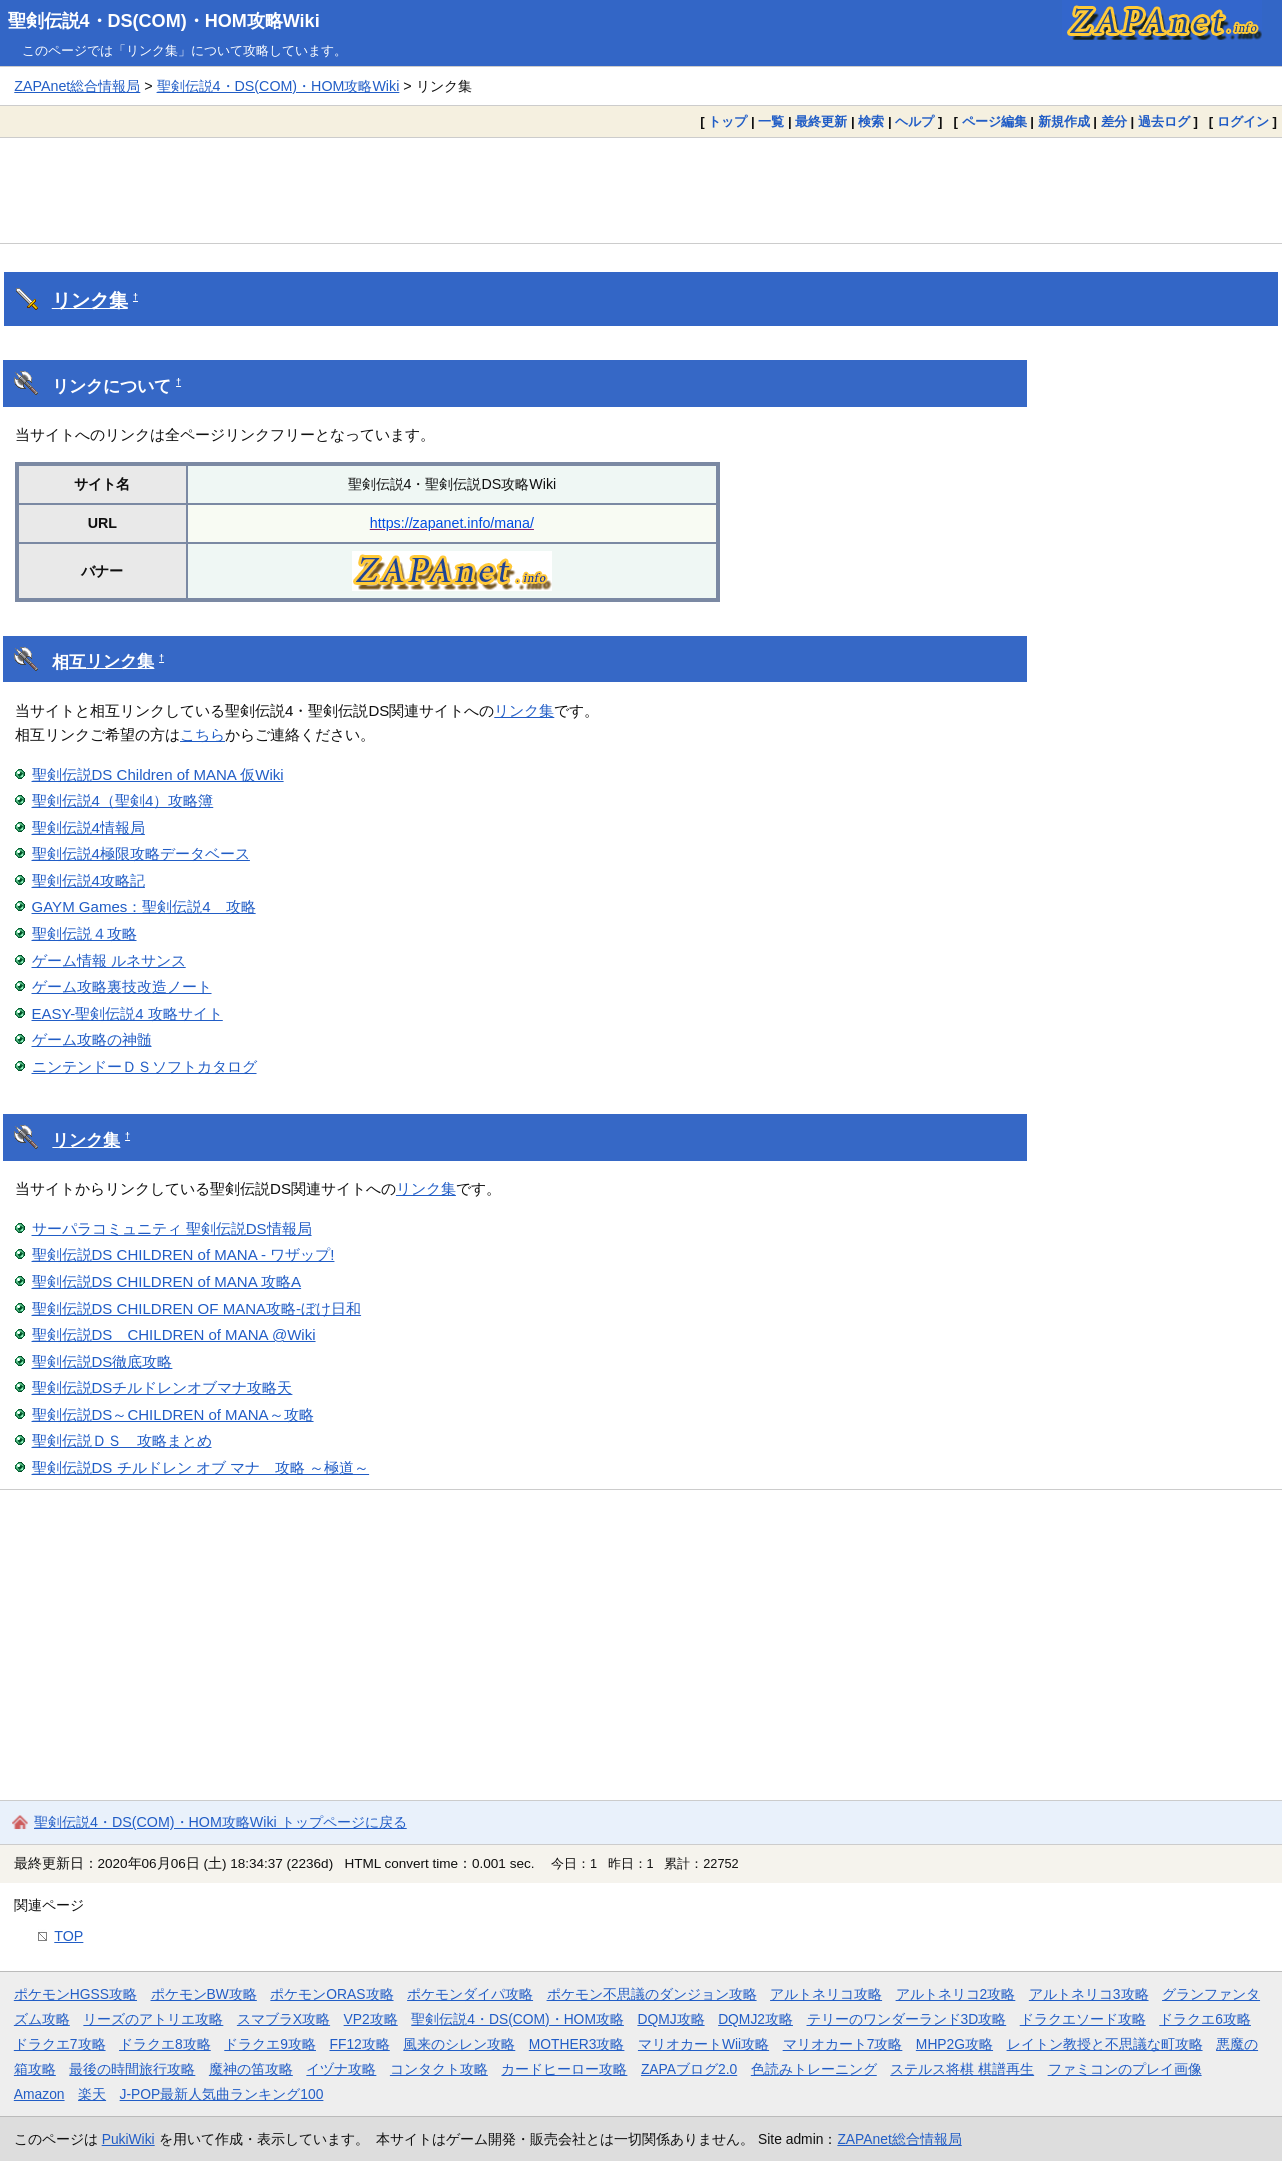 The image size is (1282, 2161). I want to click on 聖剣伝説4極限攻略データベース, so click(141, 853).